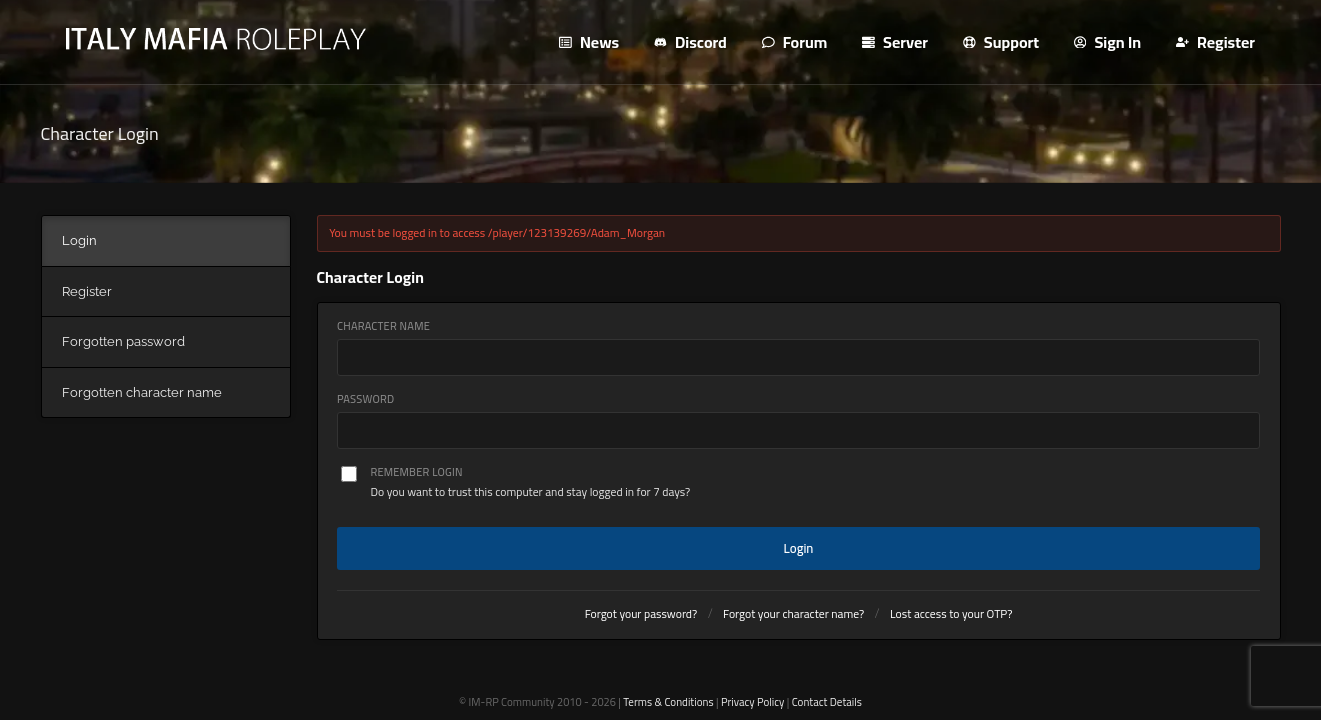 The height and width of the screenshot is (720, 1321). I want to click on Forgot your password?, so click(641, 614).